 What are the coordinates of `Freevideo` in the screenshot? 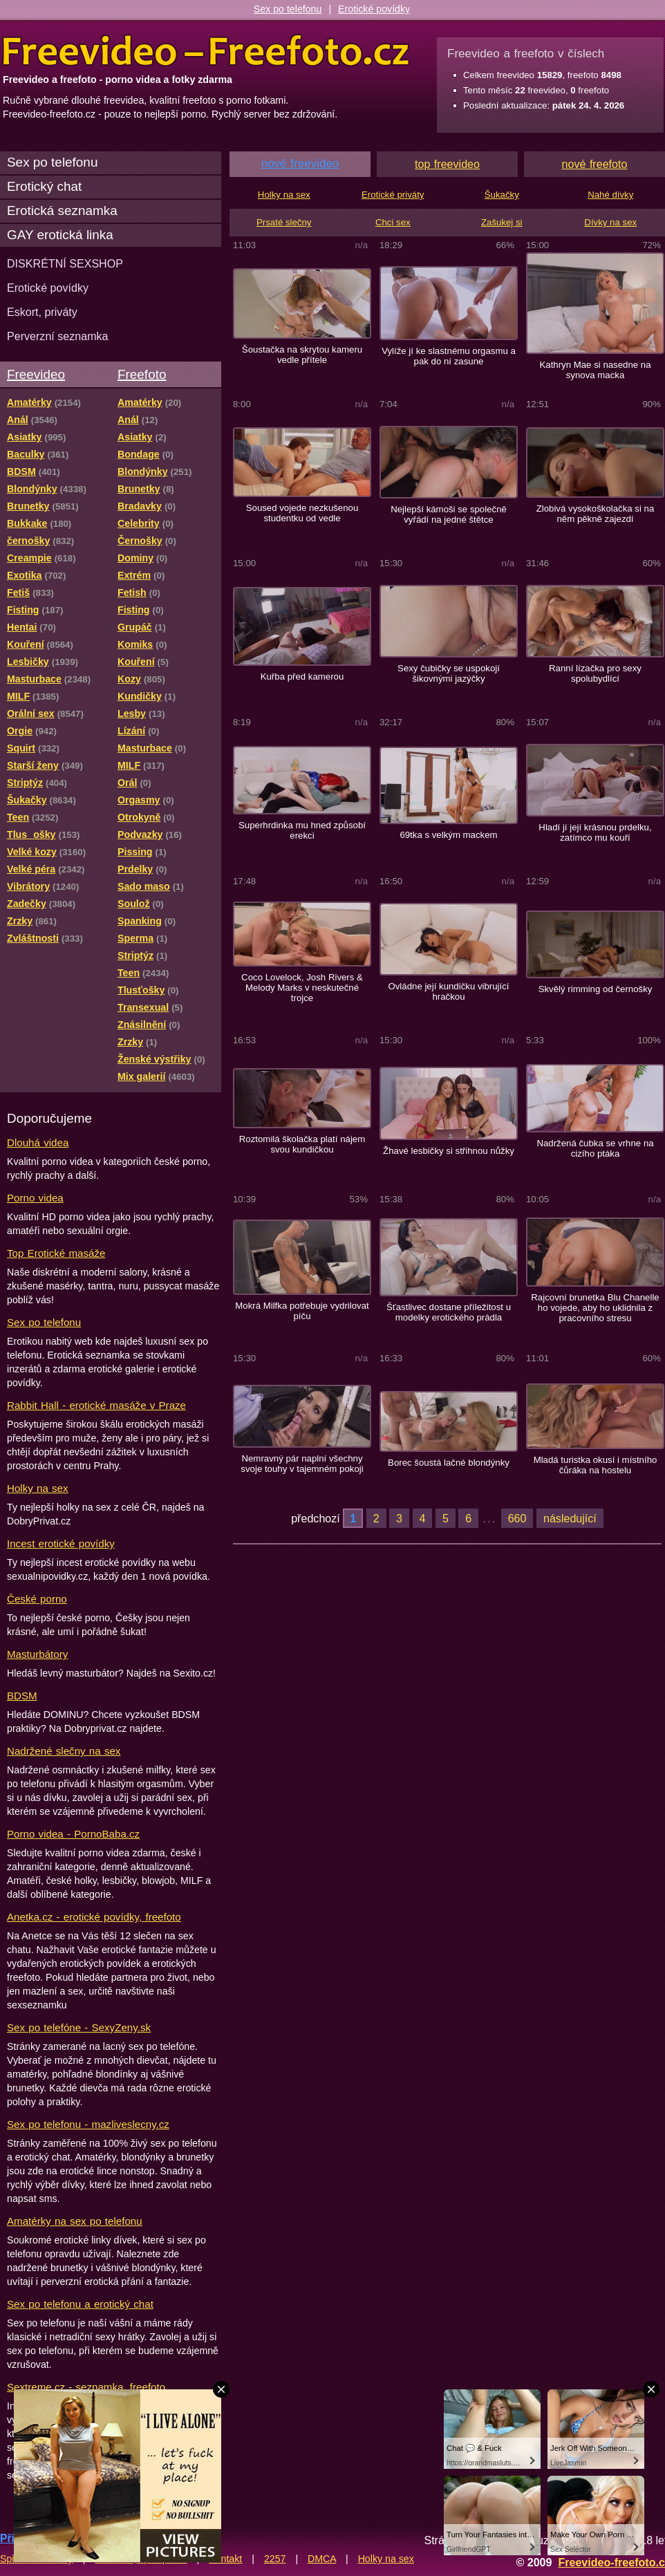 It's located at (36, 374).